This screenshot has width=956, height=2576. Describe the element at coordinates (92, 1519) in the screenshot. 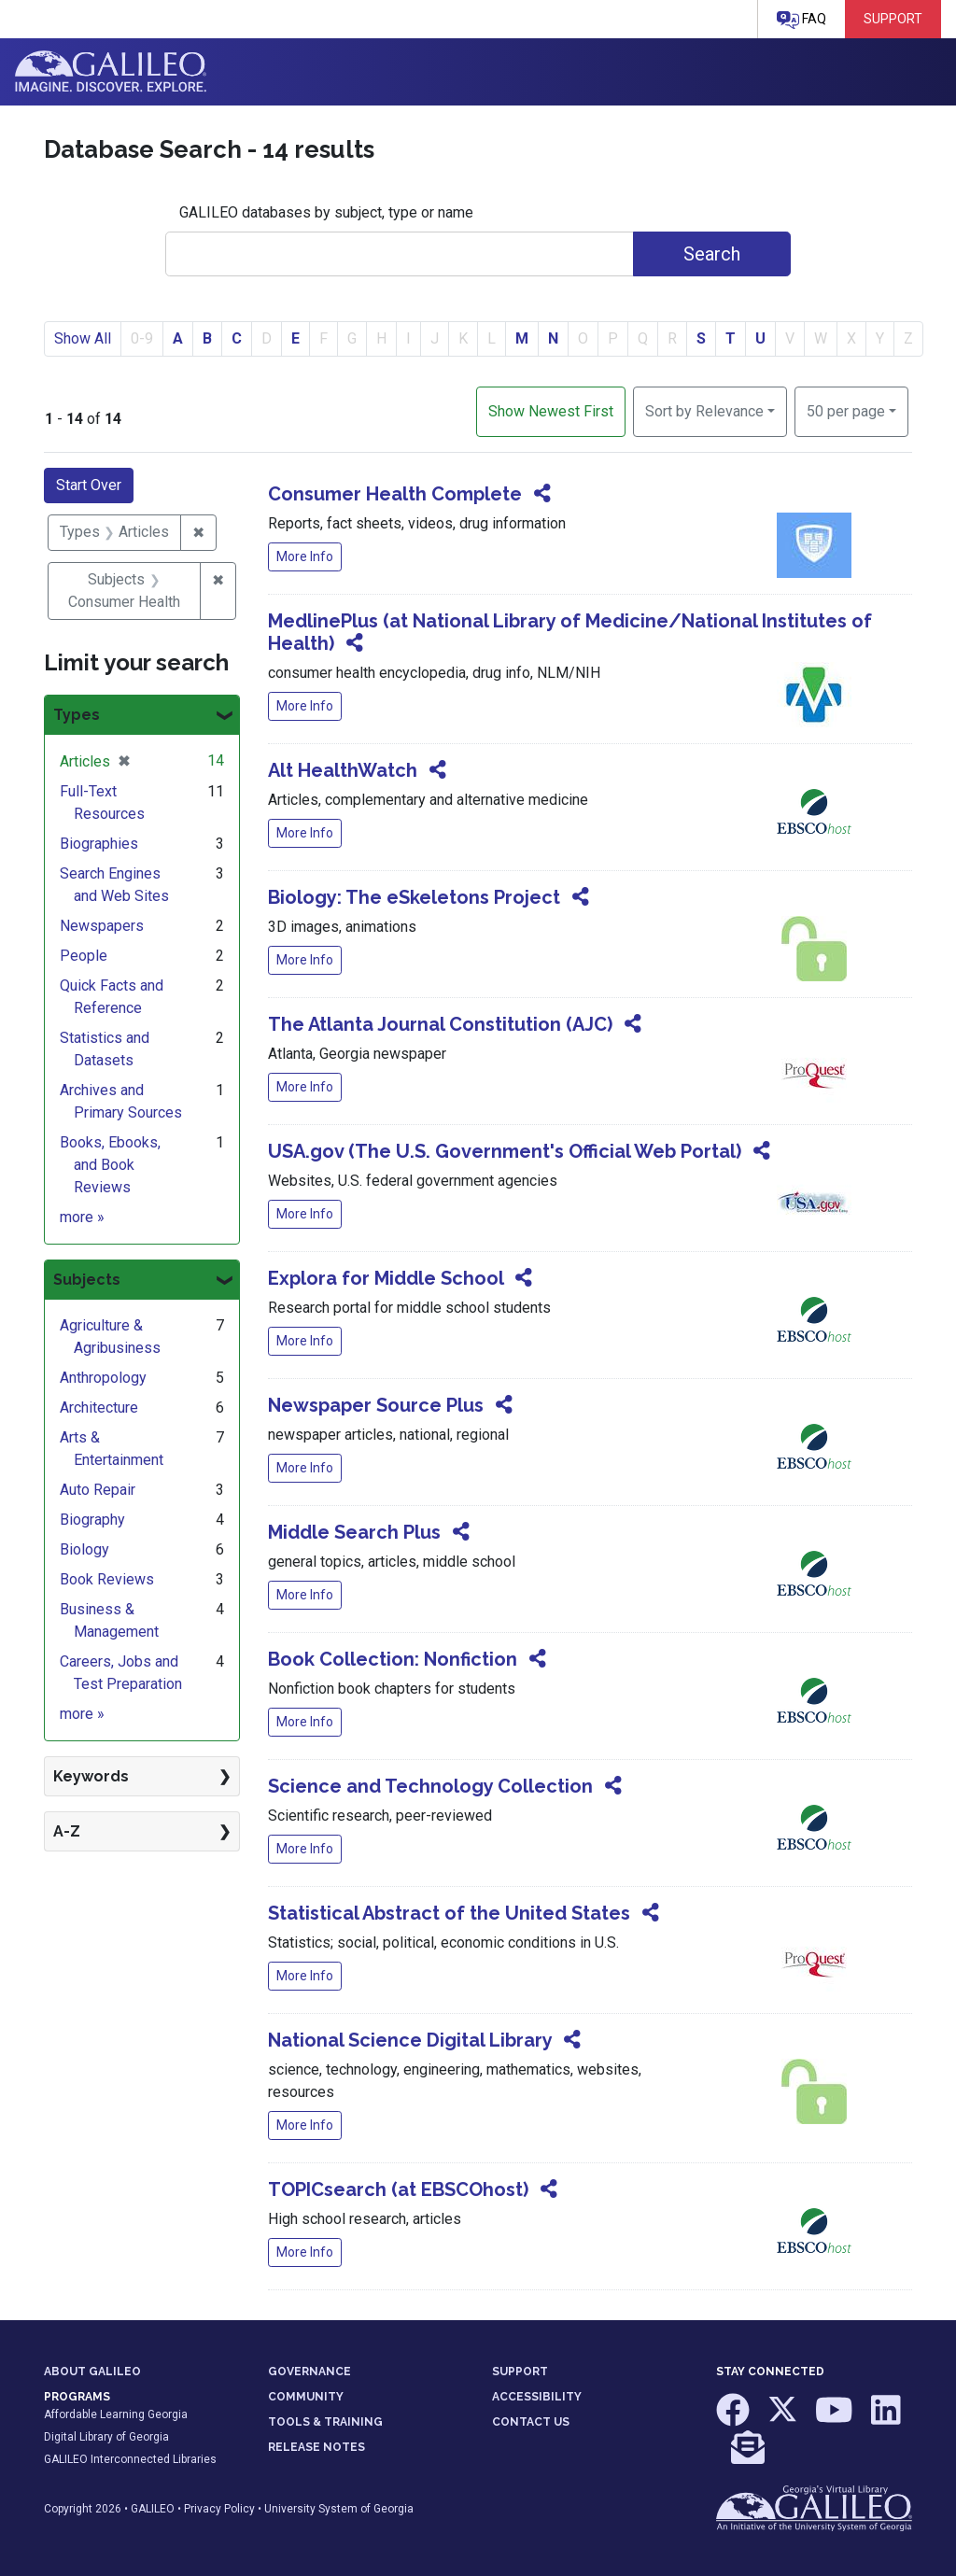

I see `Biography` at that location.